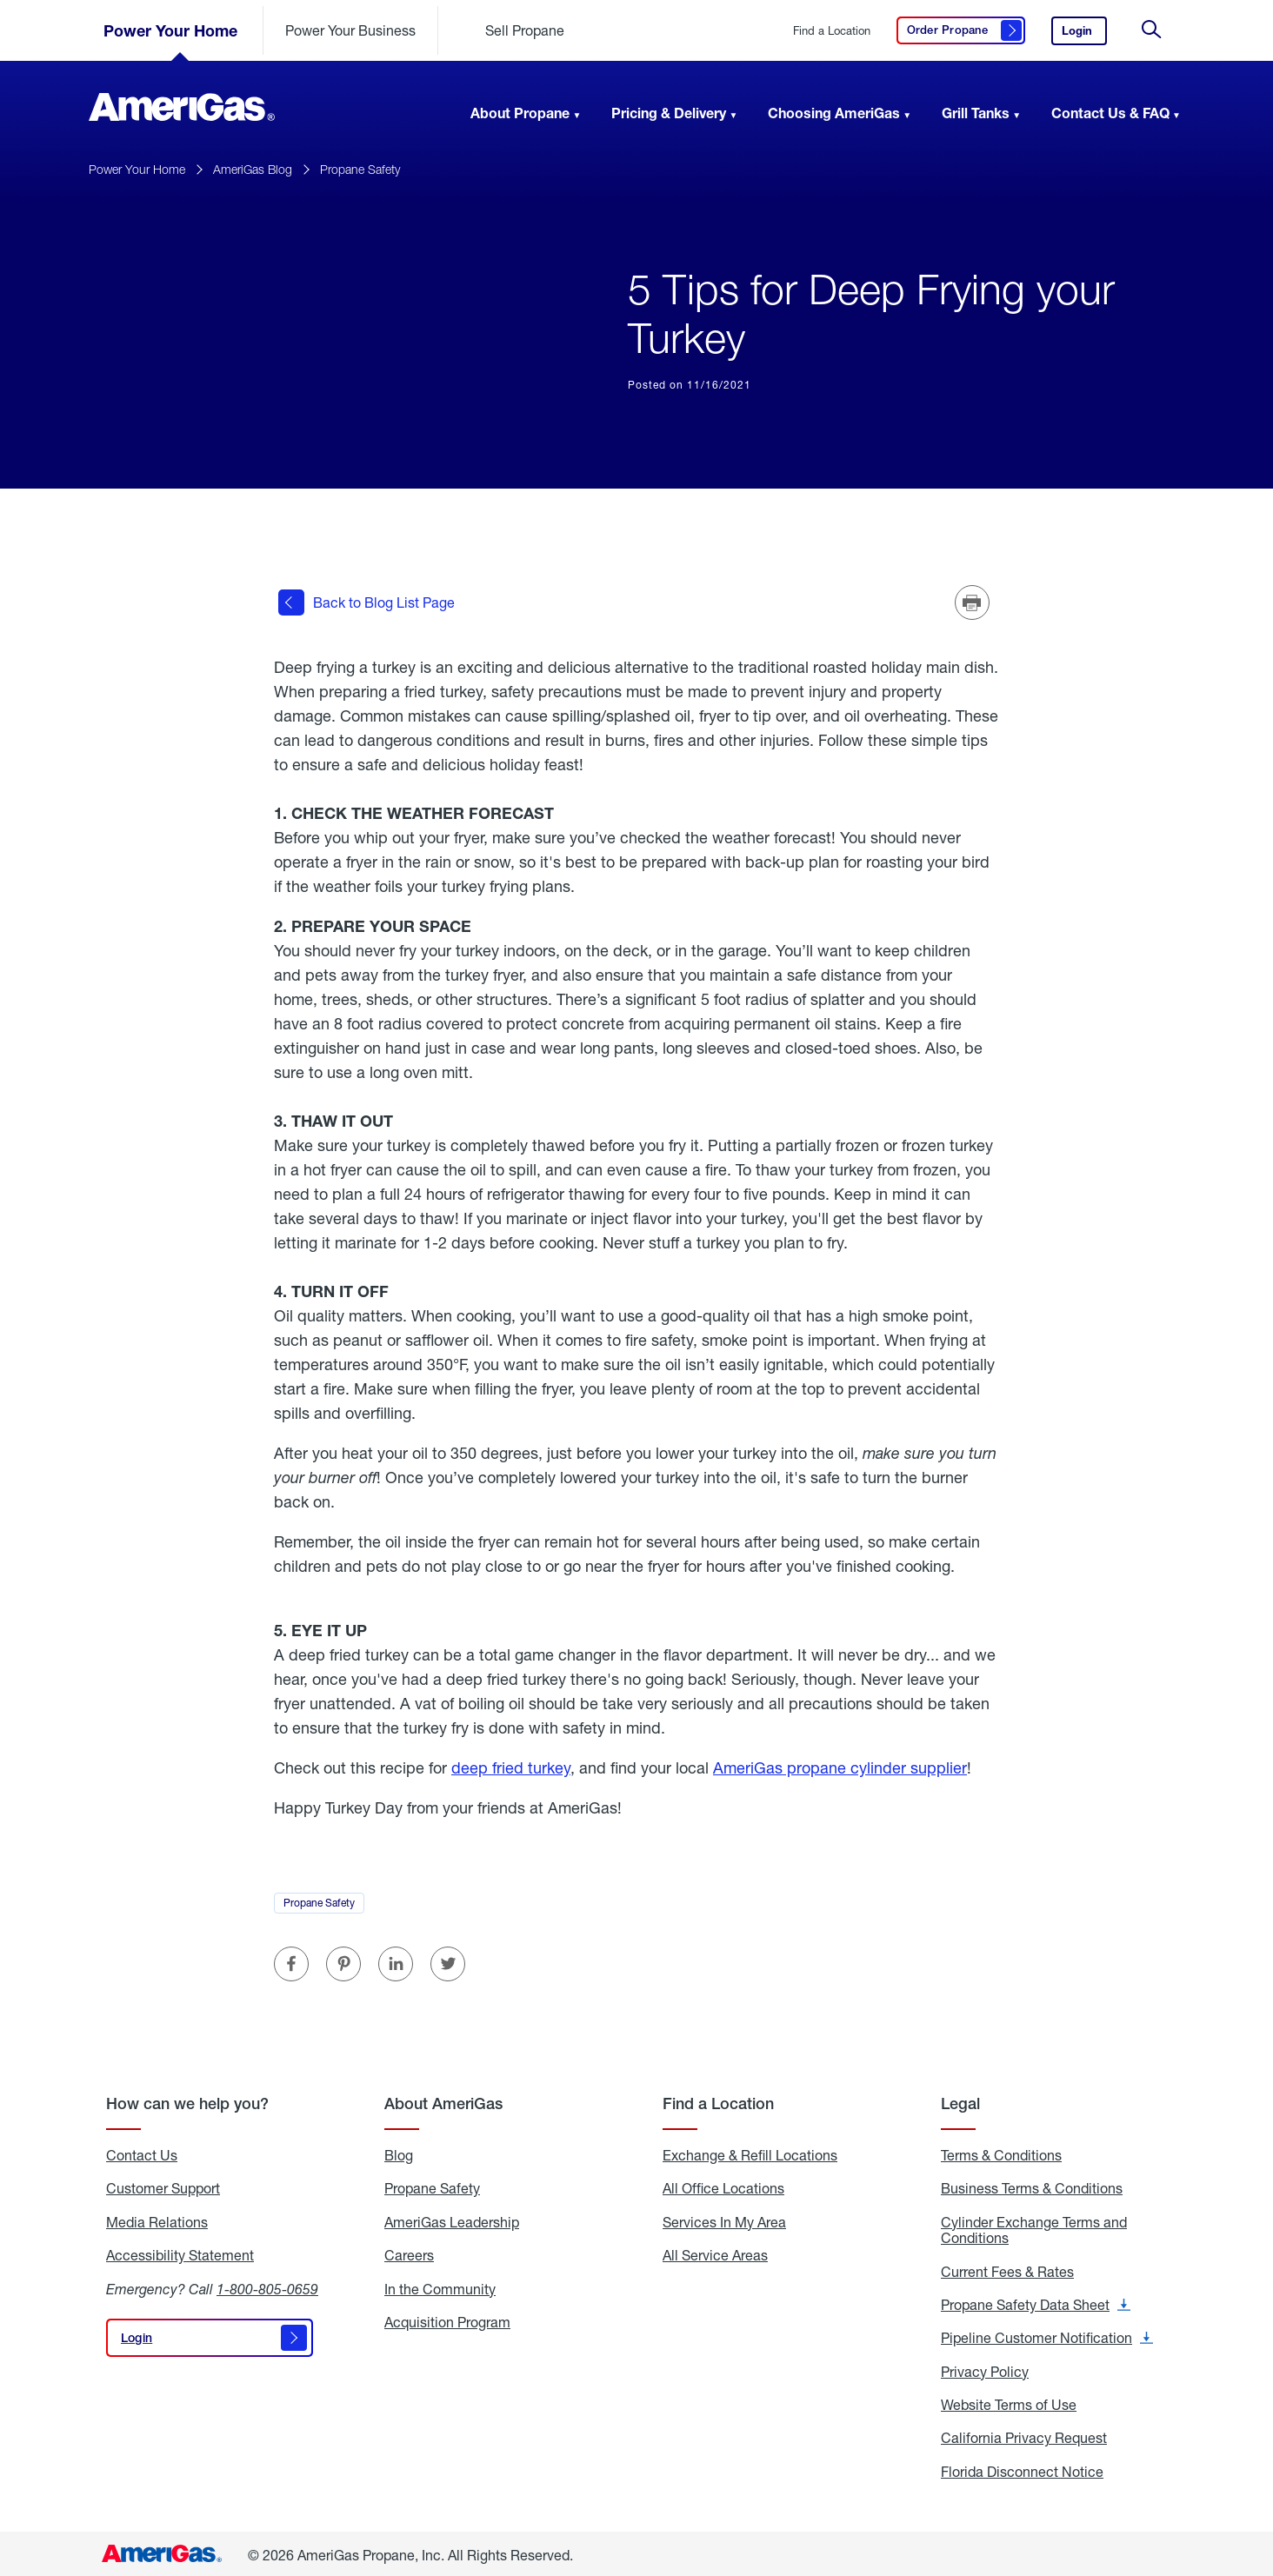 Image resolution: width=1273 pixels, height=2576 pixels. What do you see at coordinates (440, 2286) in the screenshot?
I see `In the Community` at bounding box center [440, 2286].